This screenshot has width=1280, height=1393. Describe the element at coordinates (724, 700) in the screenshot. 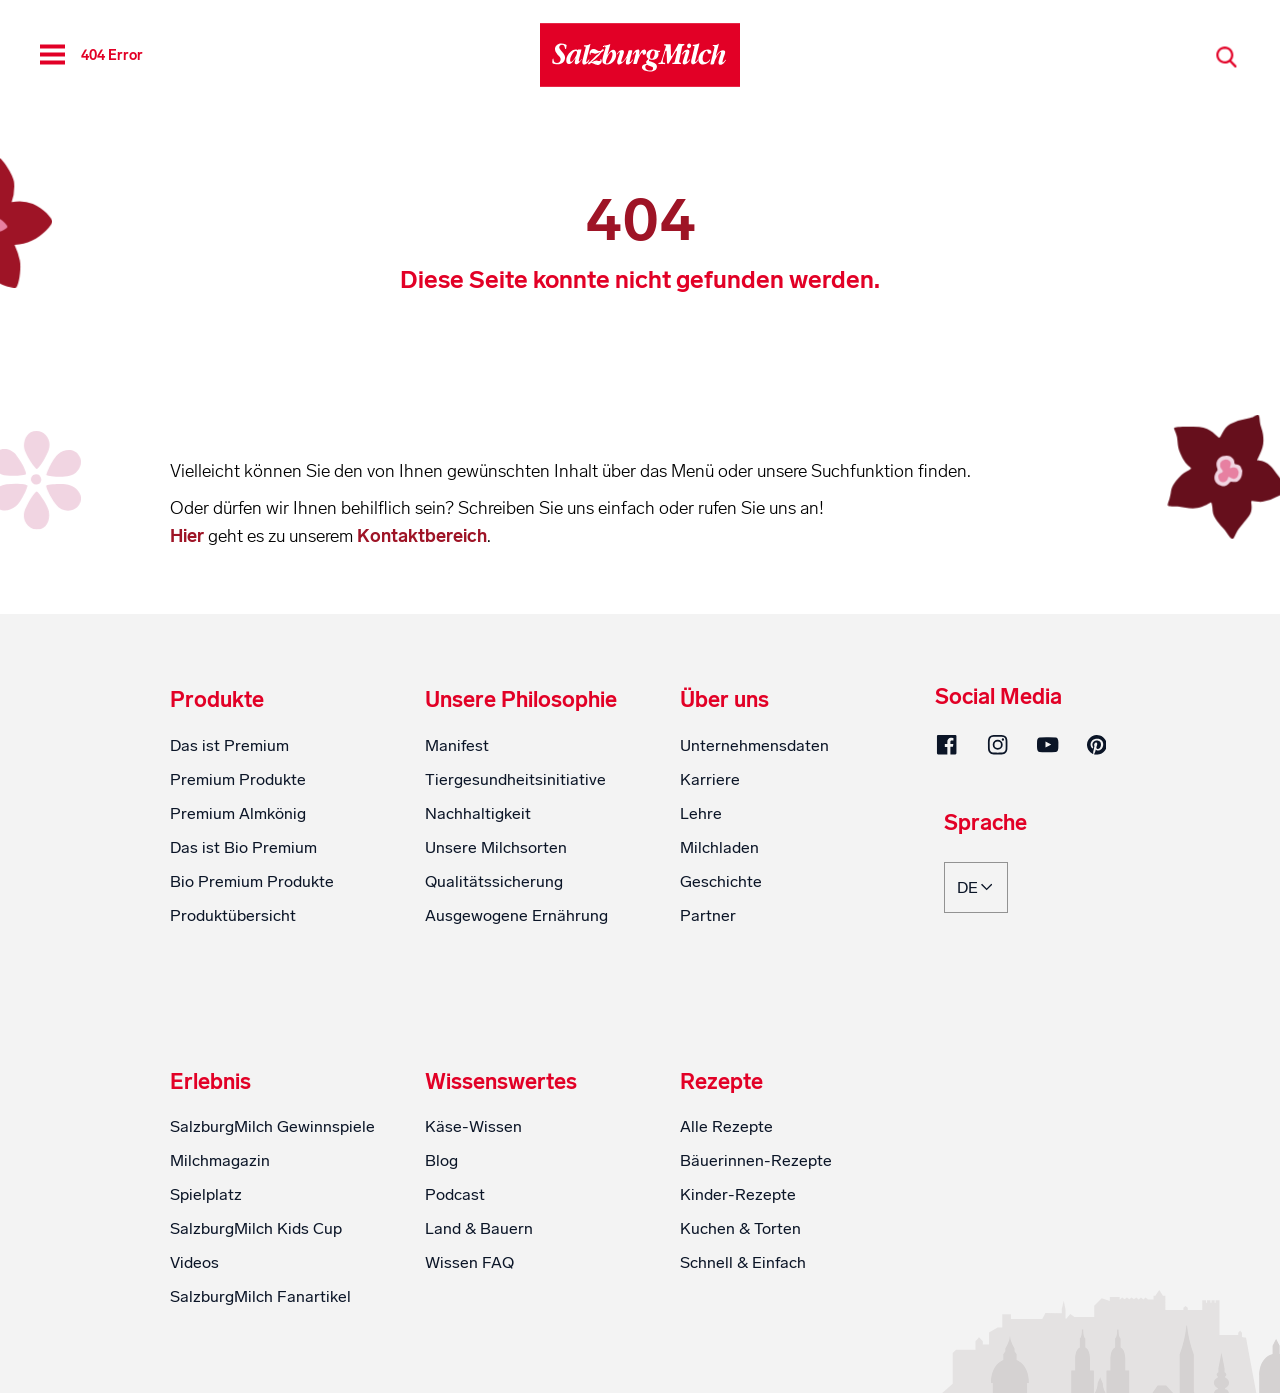

I see `Über uns` at that location.